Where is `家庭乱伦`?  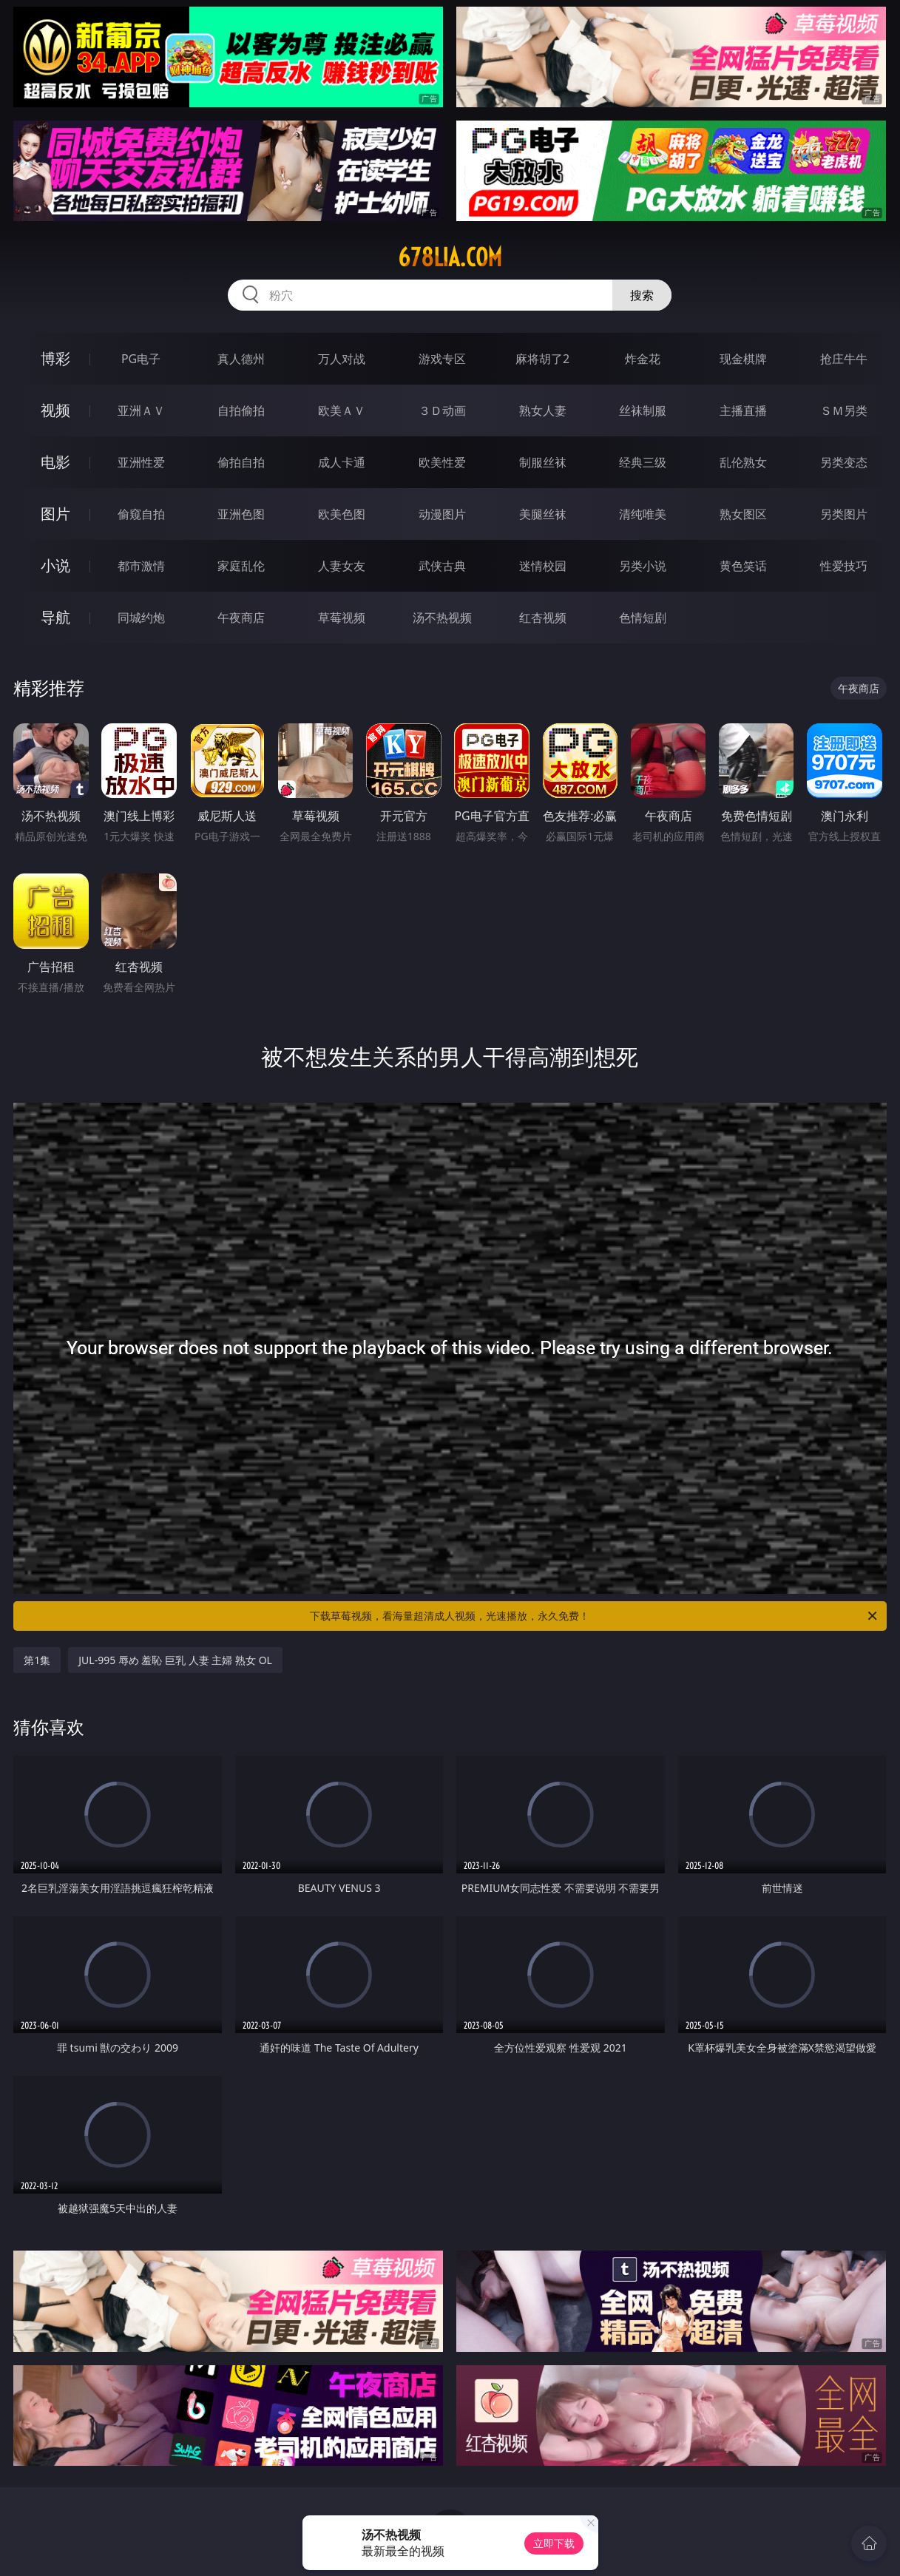
家庭乱伦 is located at coordinates (241, 566).